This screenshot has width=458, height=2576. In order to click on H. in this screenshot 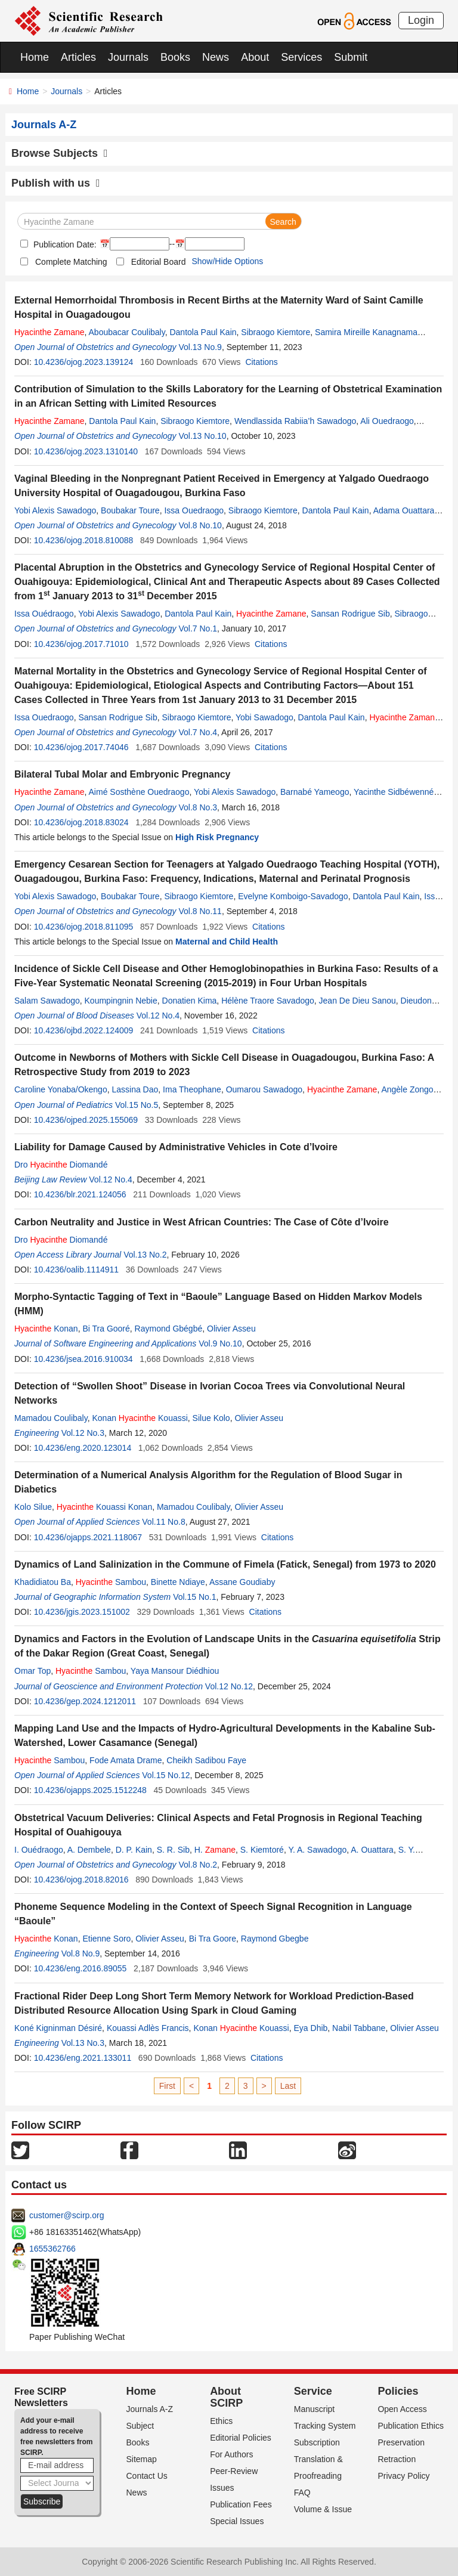, I will do `click(215, 1849)`.